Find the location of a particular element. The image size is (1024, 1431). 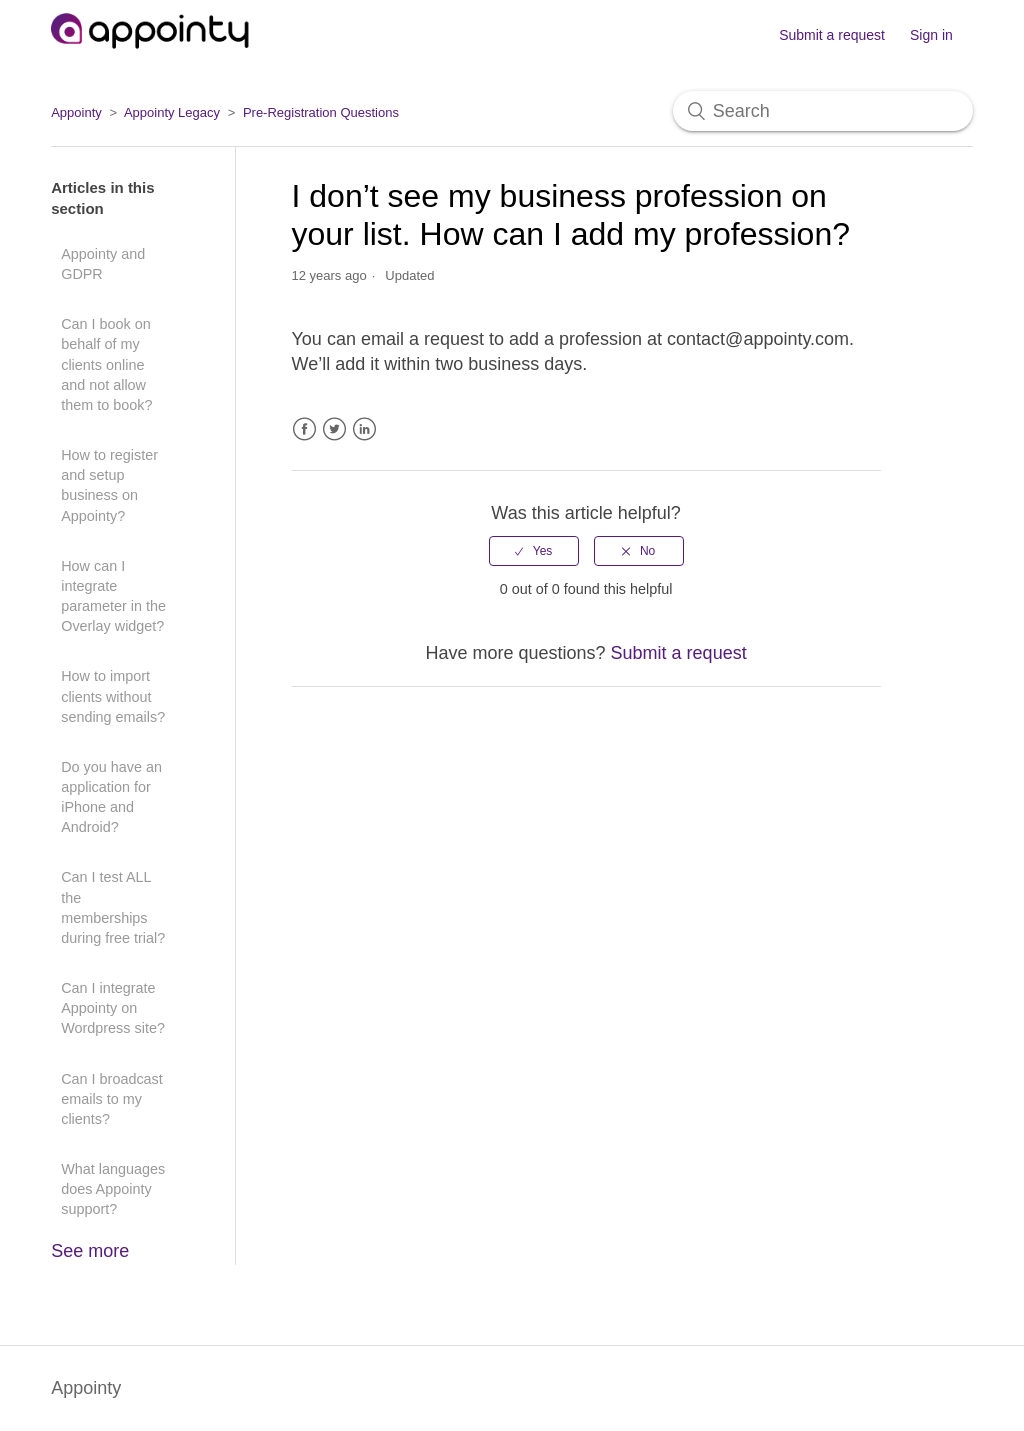

Do you have an application for iPhone and Android? is located at coordinates (111, 797).